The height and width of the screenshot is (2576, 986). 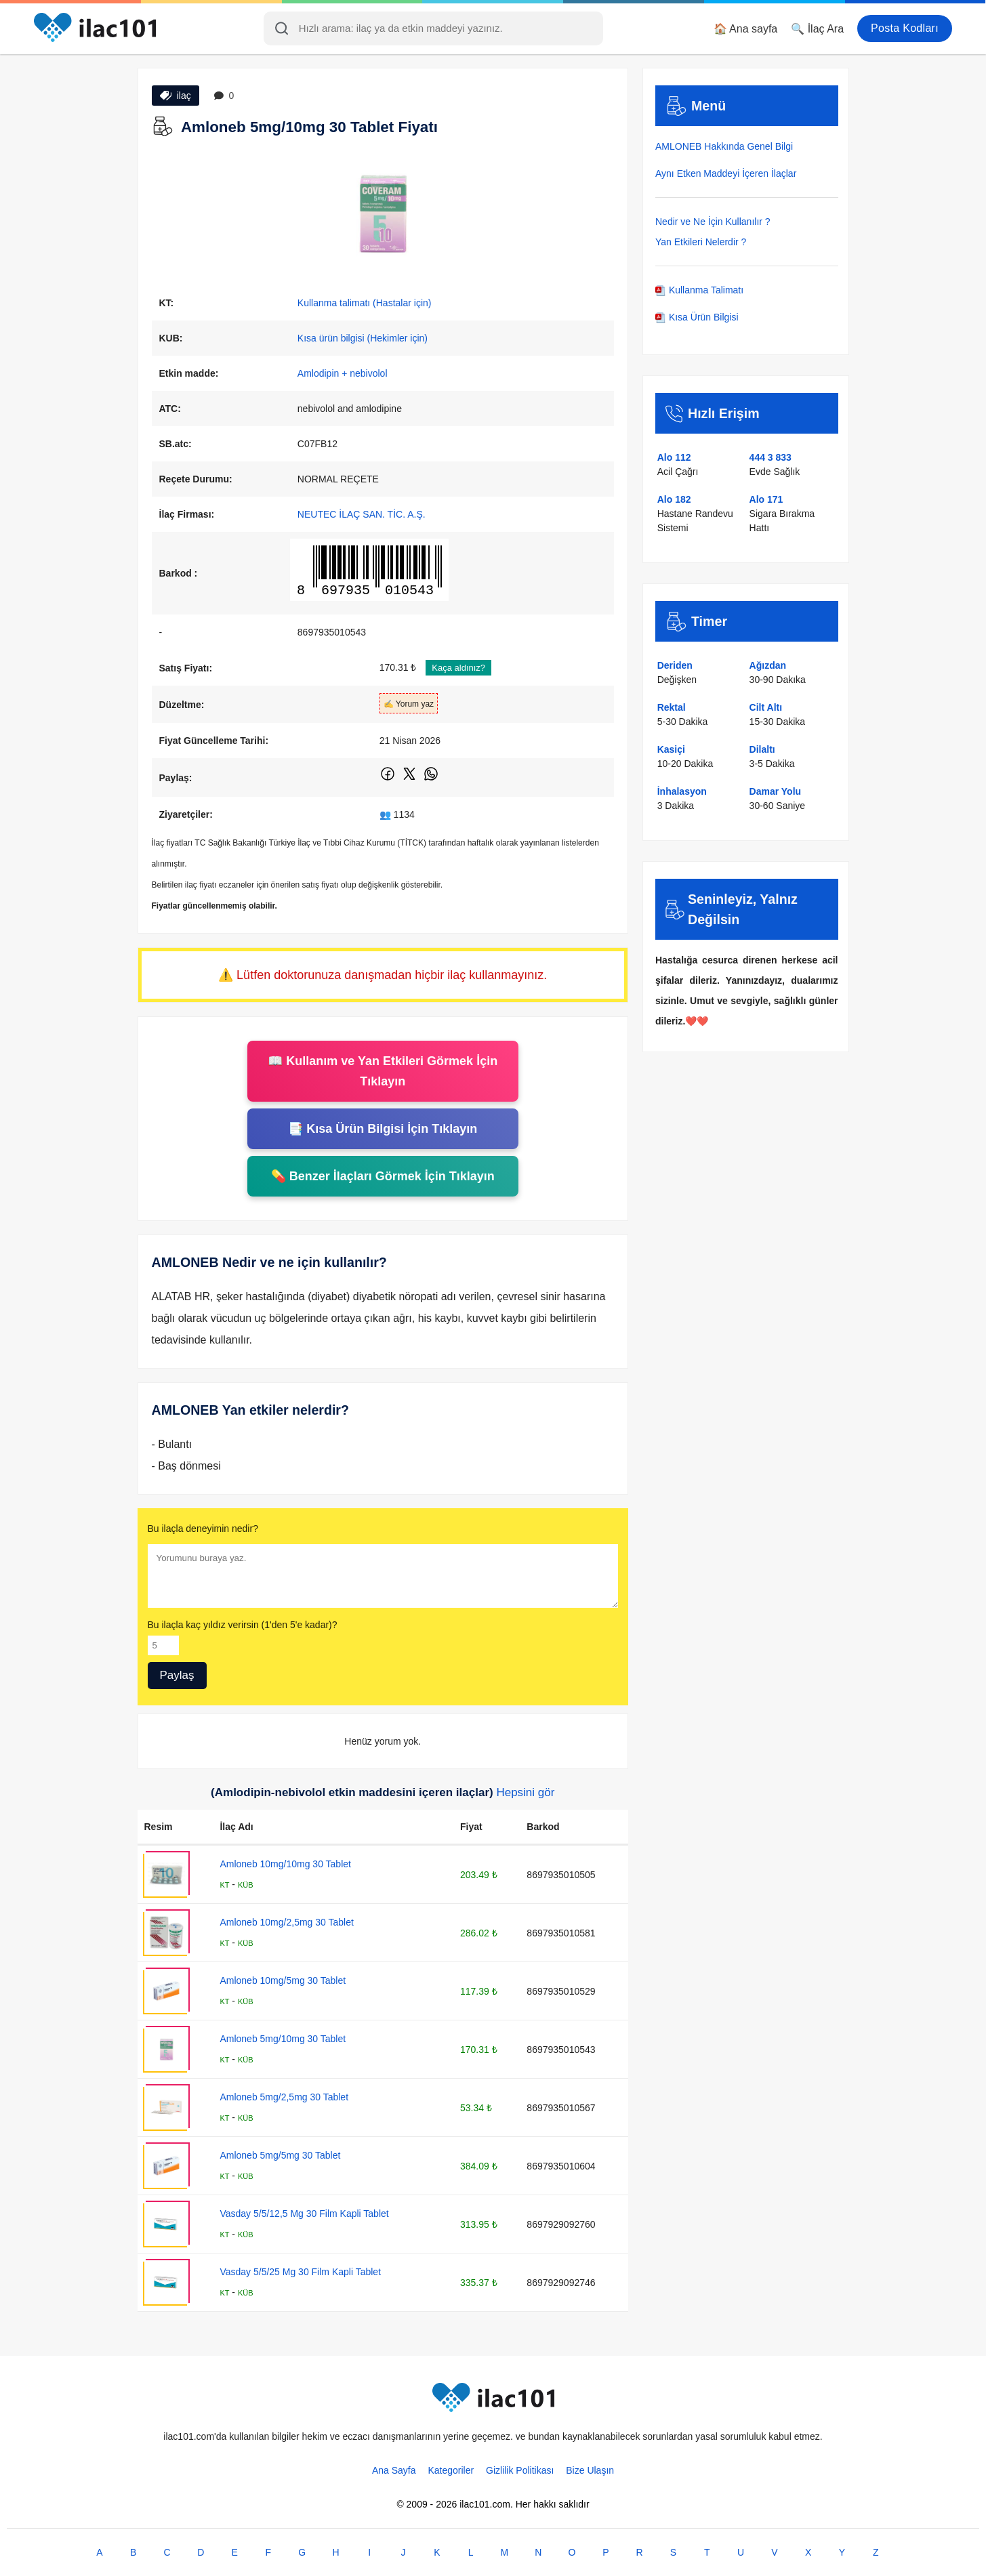 What do you see at coordinates (304, 2213) in the screenshot?
I see `Vasday 5/5/12,5 Mg 30 Film Kapli Tablet` at bounding box center [304, 2213].